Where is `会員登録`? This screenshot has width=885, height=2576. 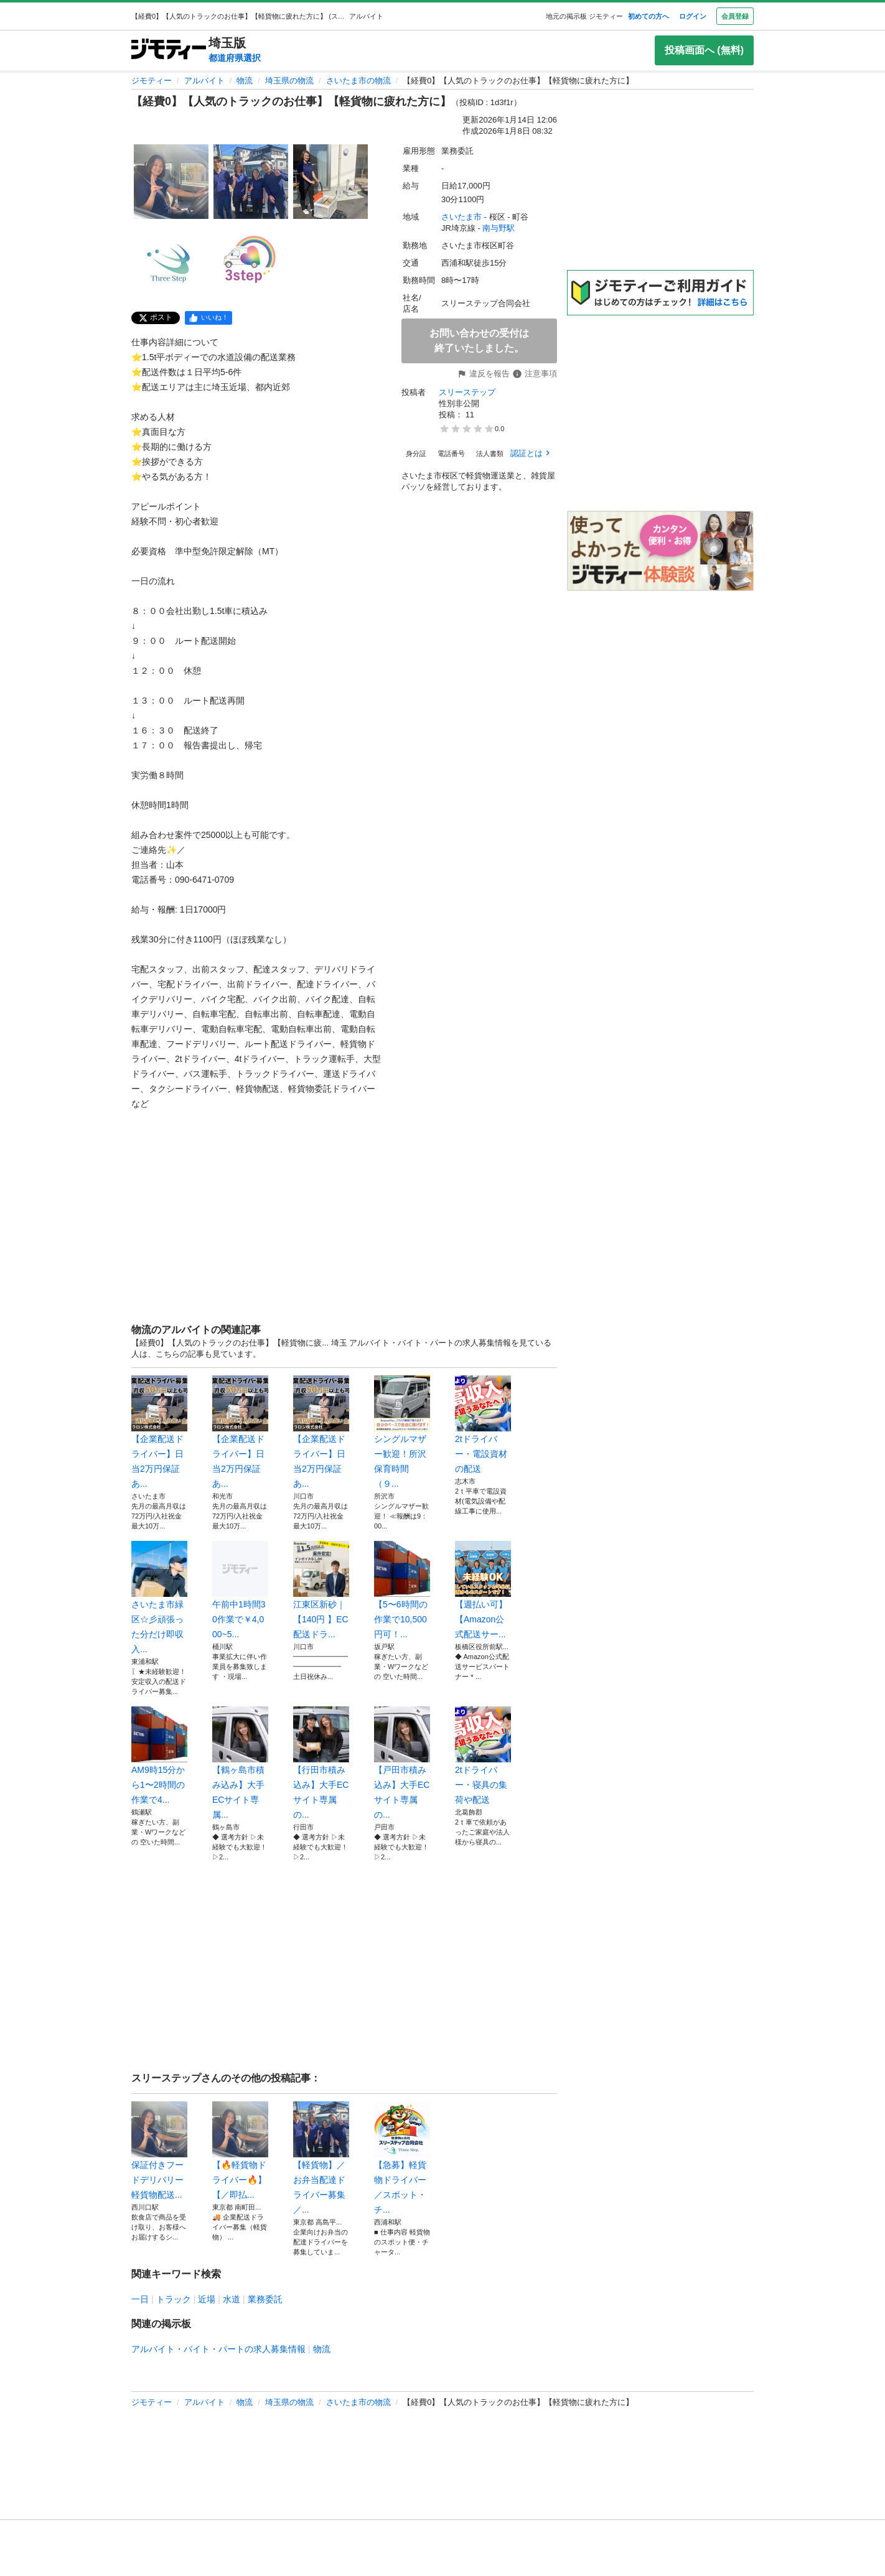
会員登録 is located at coordinates (735, 16).